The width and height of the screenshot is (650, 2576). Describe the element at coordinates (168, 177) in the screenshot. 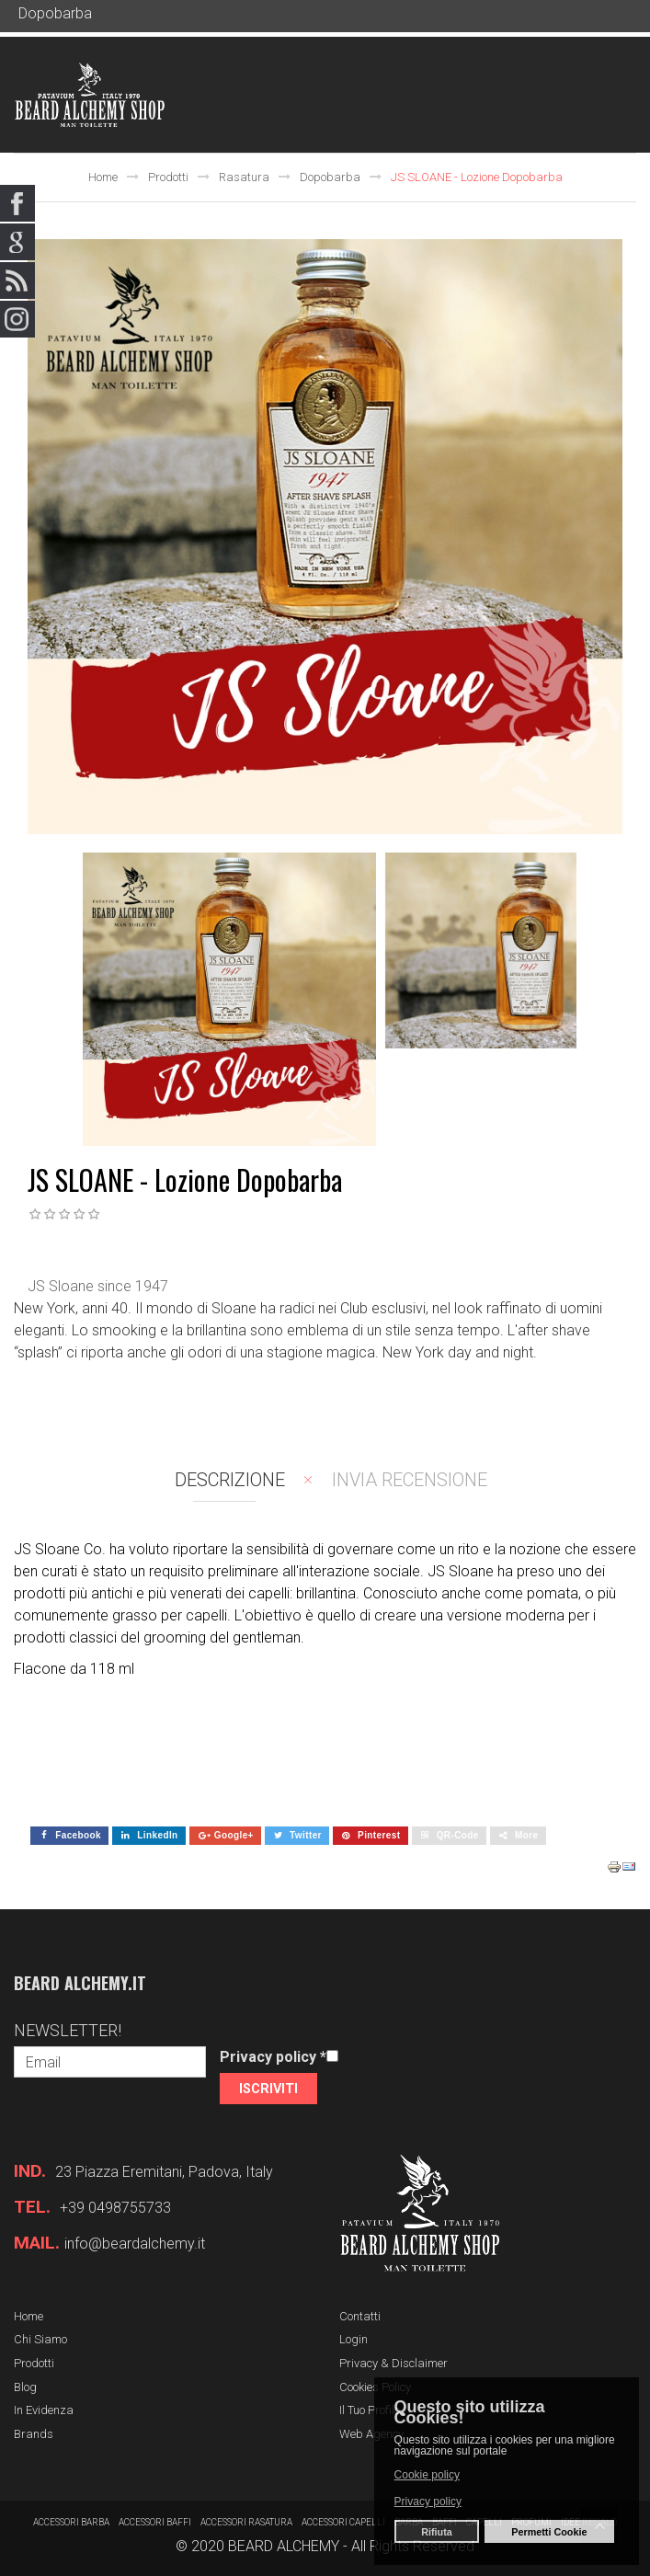

I see `Prodotti` at that location.